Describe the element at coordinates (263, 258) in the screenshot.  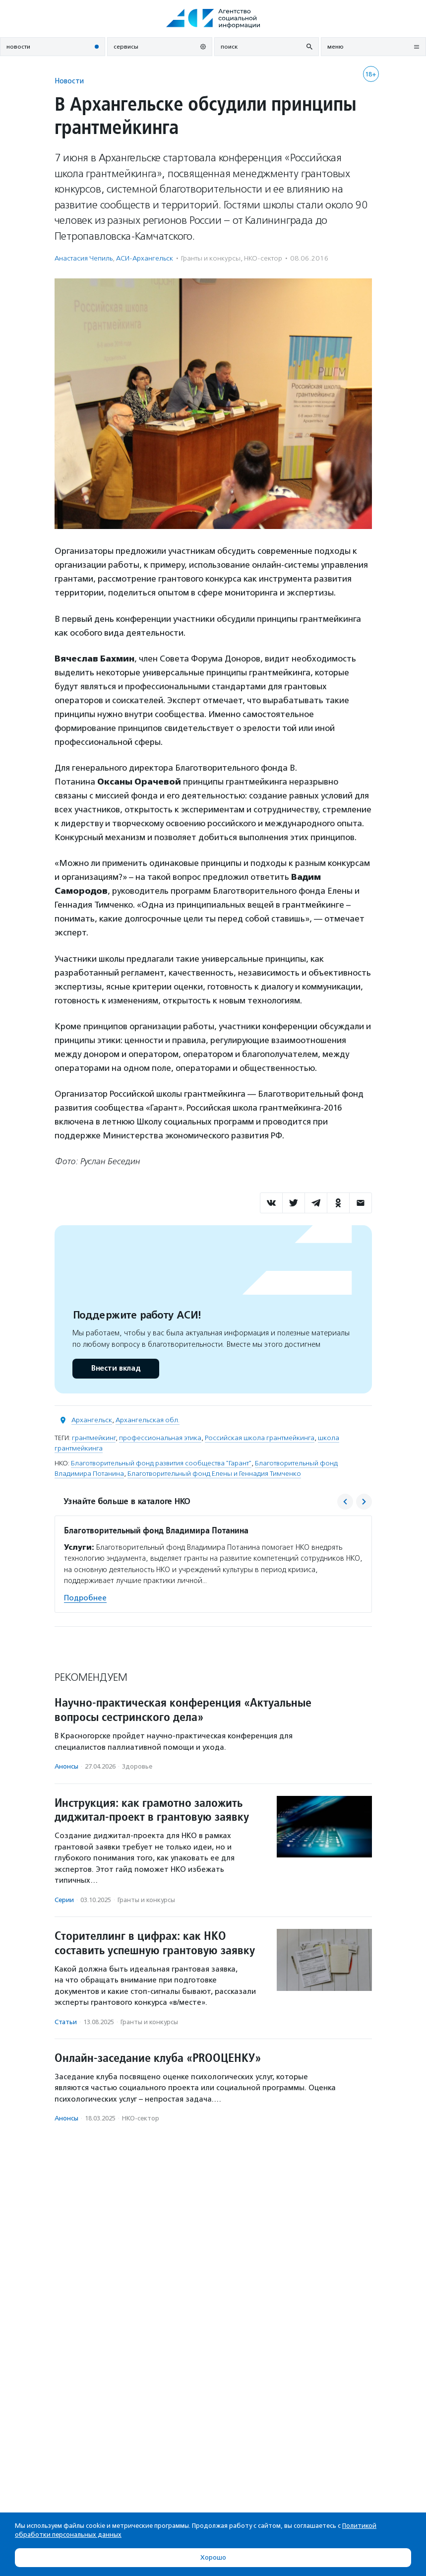
I see `НКО-сектор` at that location.